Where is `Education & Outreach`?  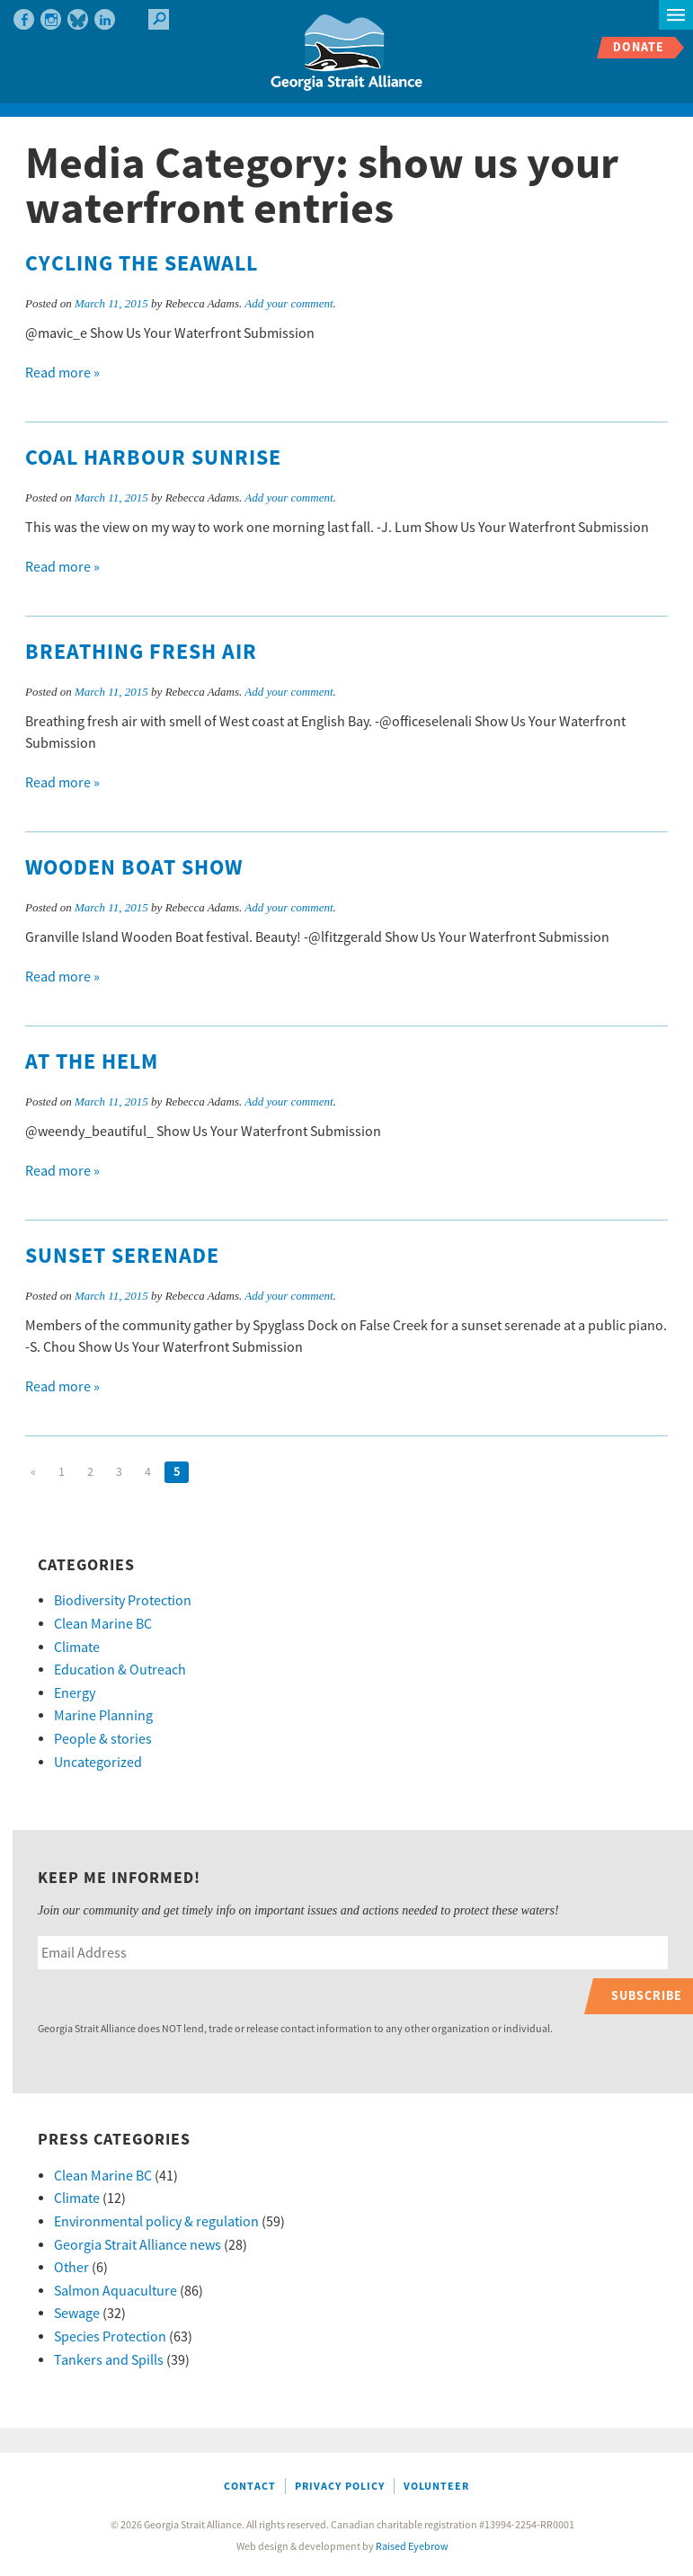 Education & Outreach is located at coordinates (120, 1670).